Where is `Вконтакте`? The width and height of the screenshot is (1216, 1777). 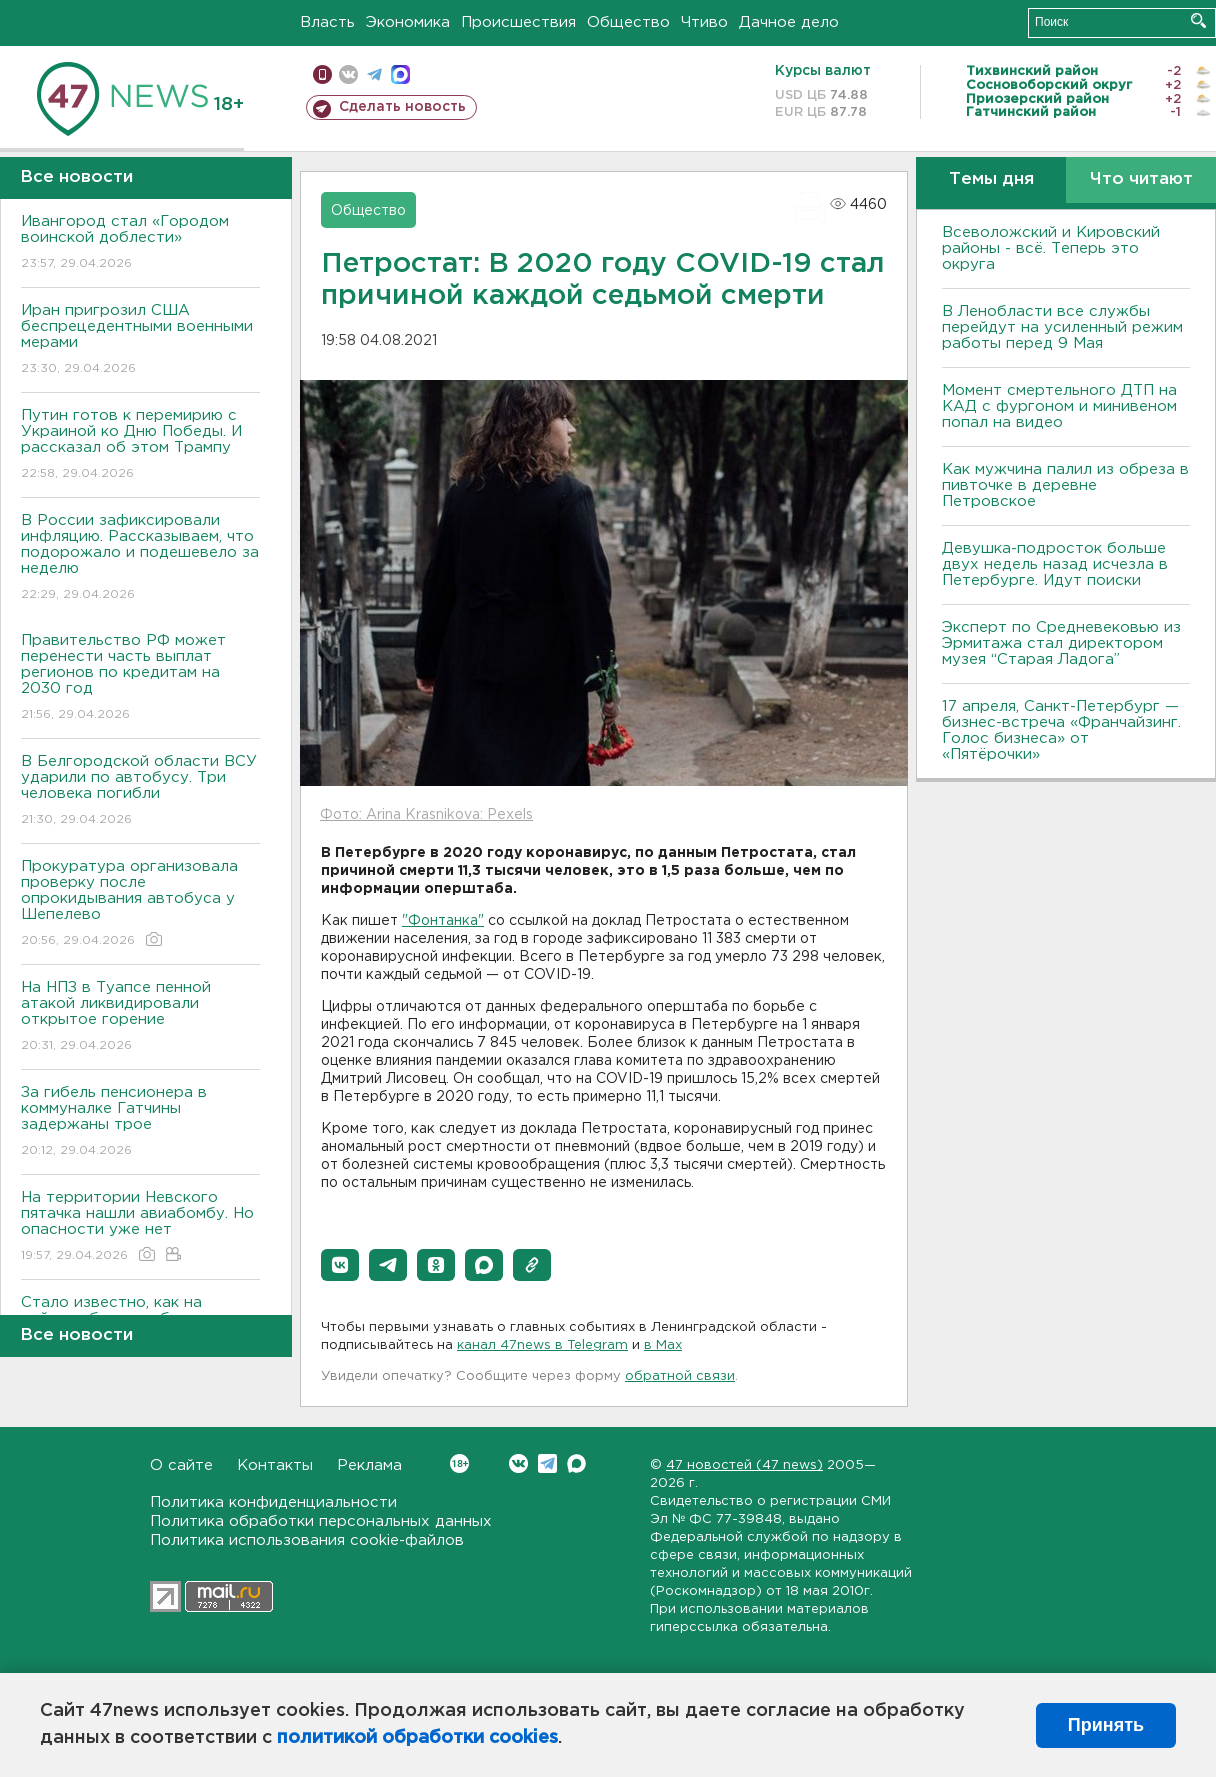
Вконтакте is located at coordinates (459, 1463).